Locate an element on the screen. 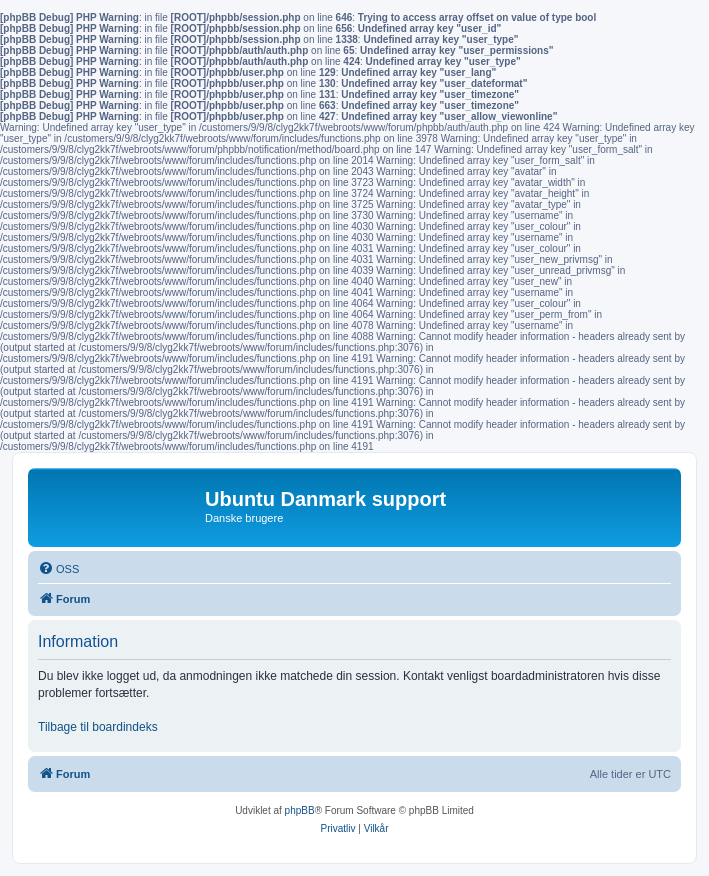  Tilbage til boardindeks is located at coordinates (98, 727).